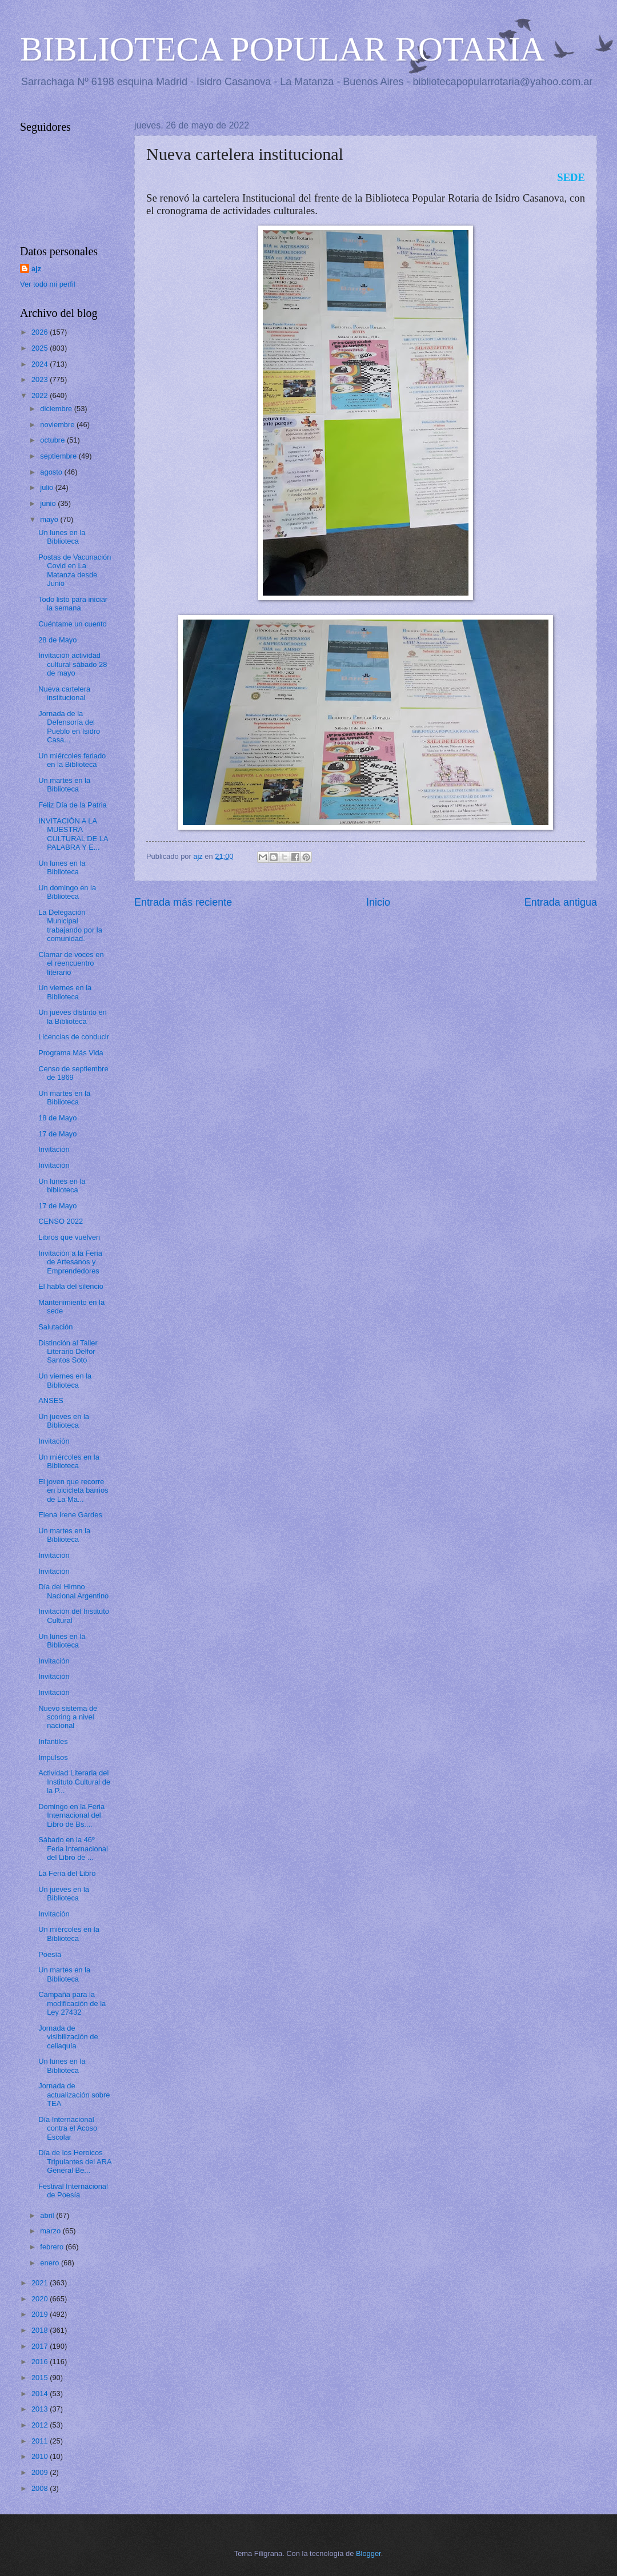 This screenshot has height=2576, width=617. I want to click on BIBLIOTECA POPULAR ROTARIA, so click(282, 49).